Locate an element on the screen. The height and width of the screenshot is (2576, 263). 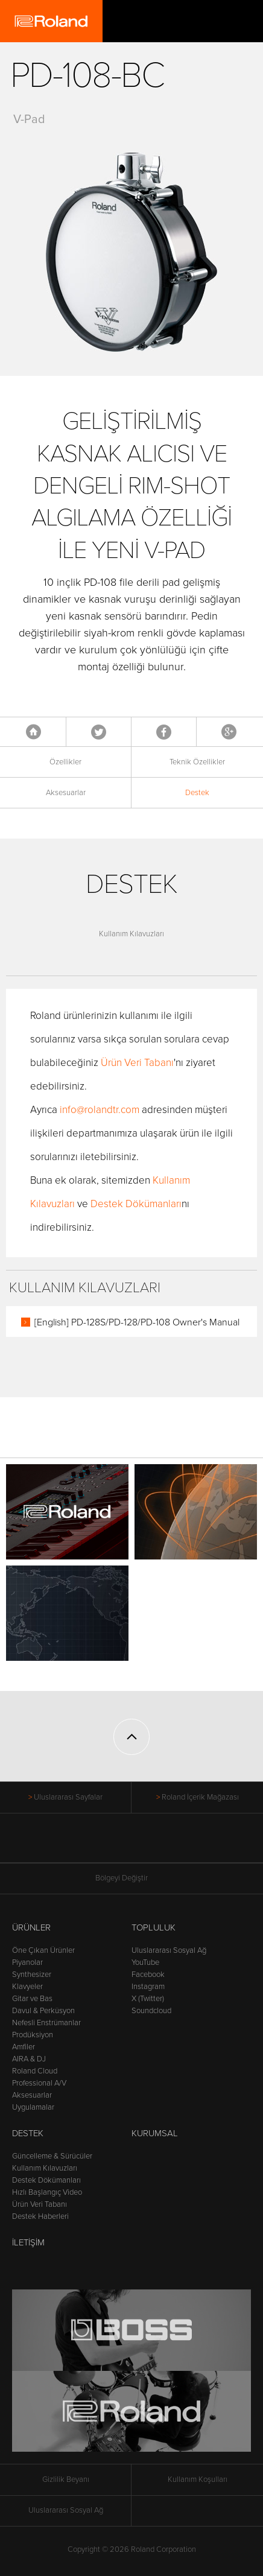
Teknik Özellikler is located at coordinates (197, 762).